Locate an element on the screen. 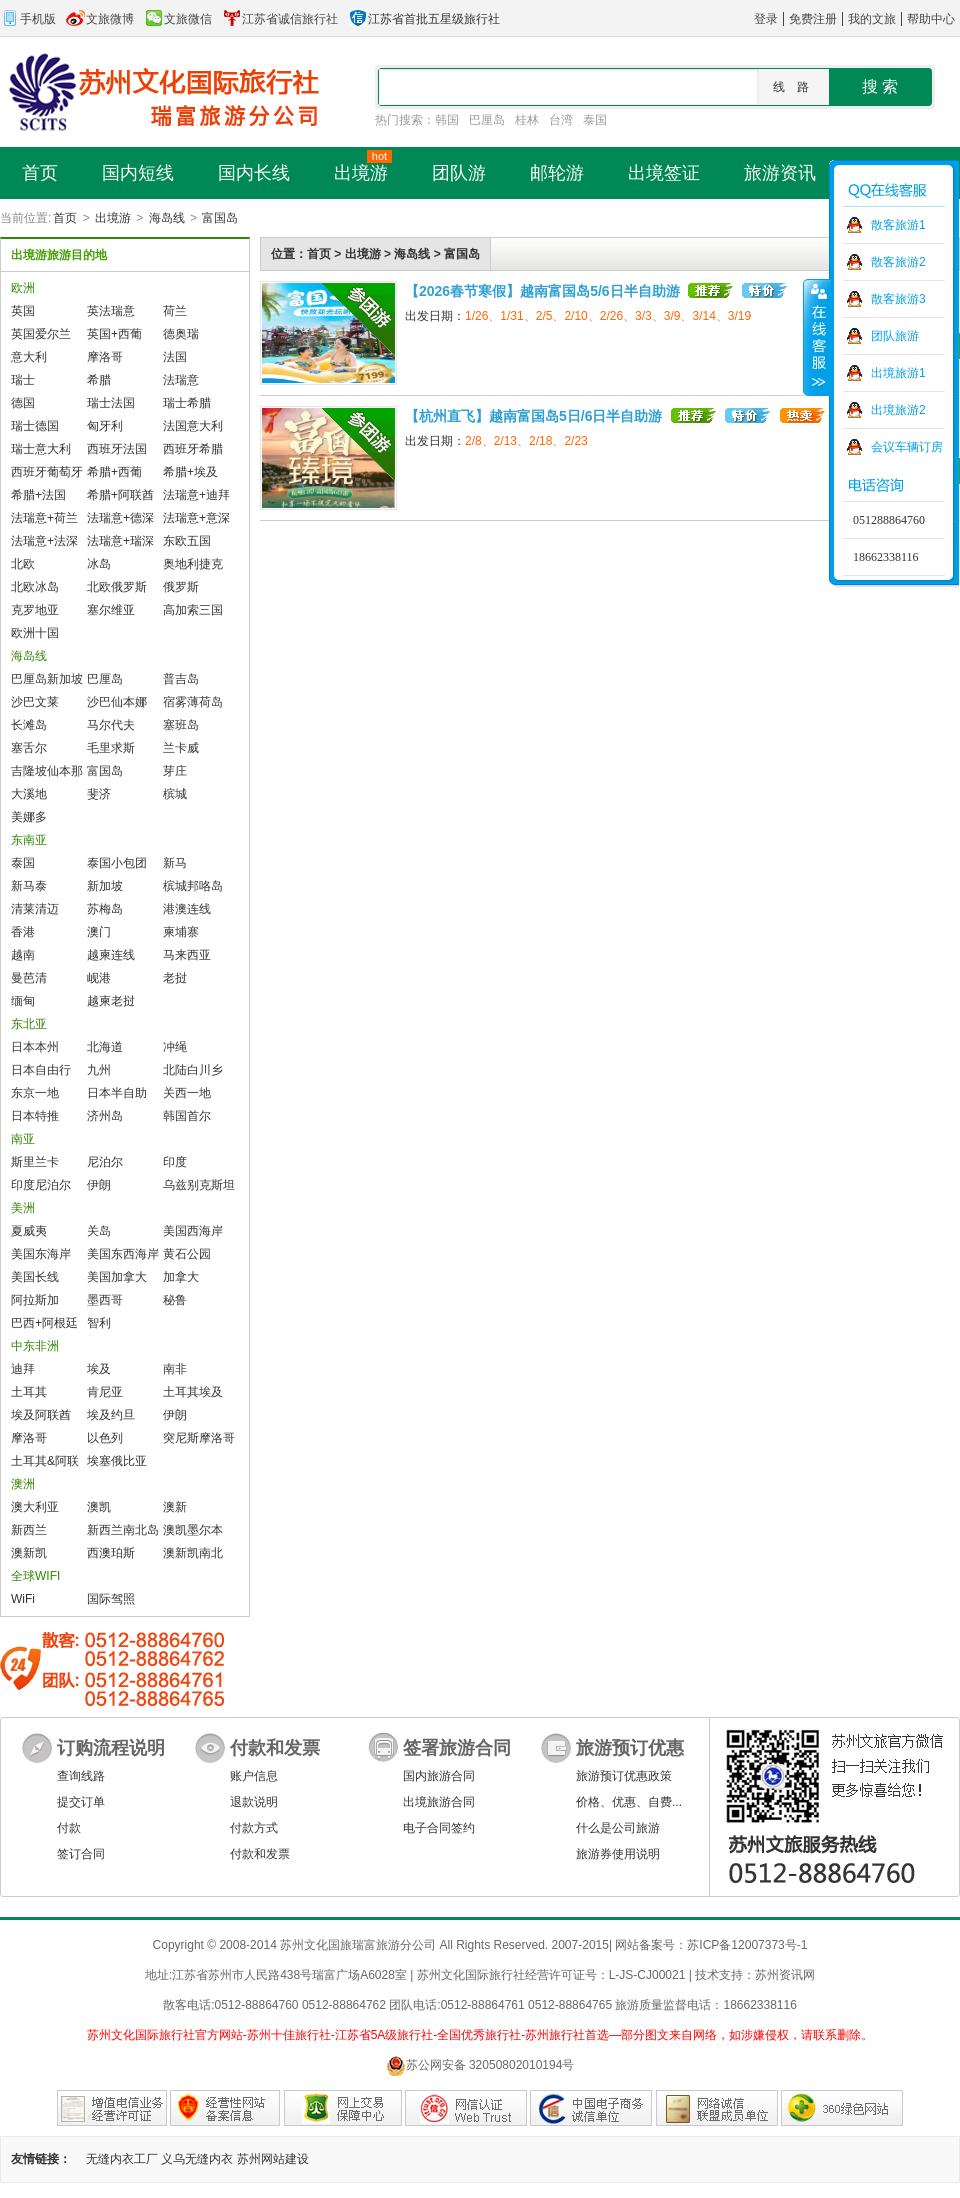 This screenshot has width=960, height=2198. 高加索三国 is located at coordinates (193, 610).